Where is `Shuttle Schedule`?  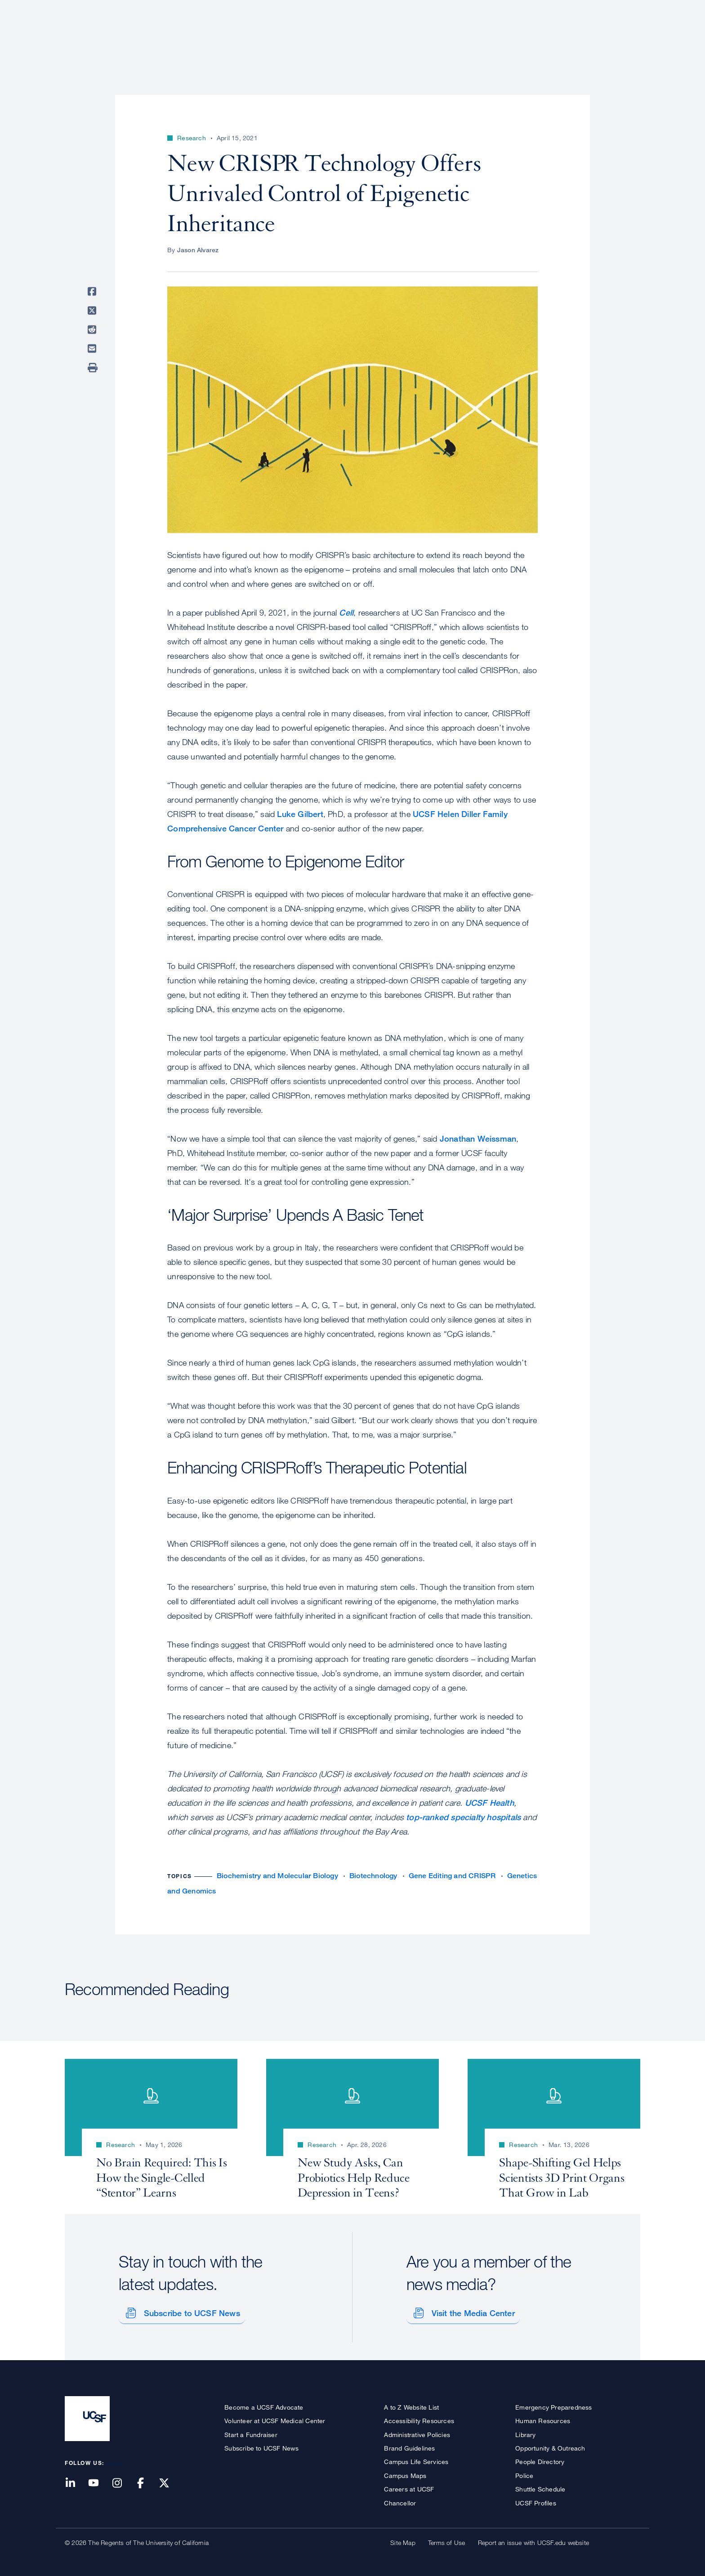 Shuttle Schedule is located at coordinates (540, 2486).